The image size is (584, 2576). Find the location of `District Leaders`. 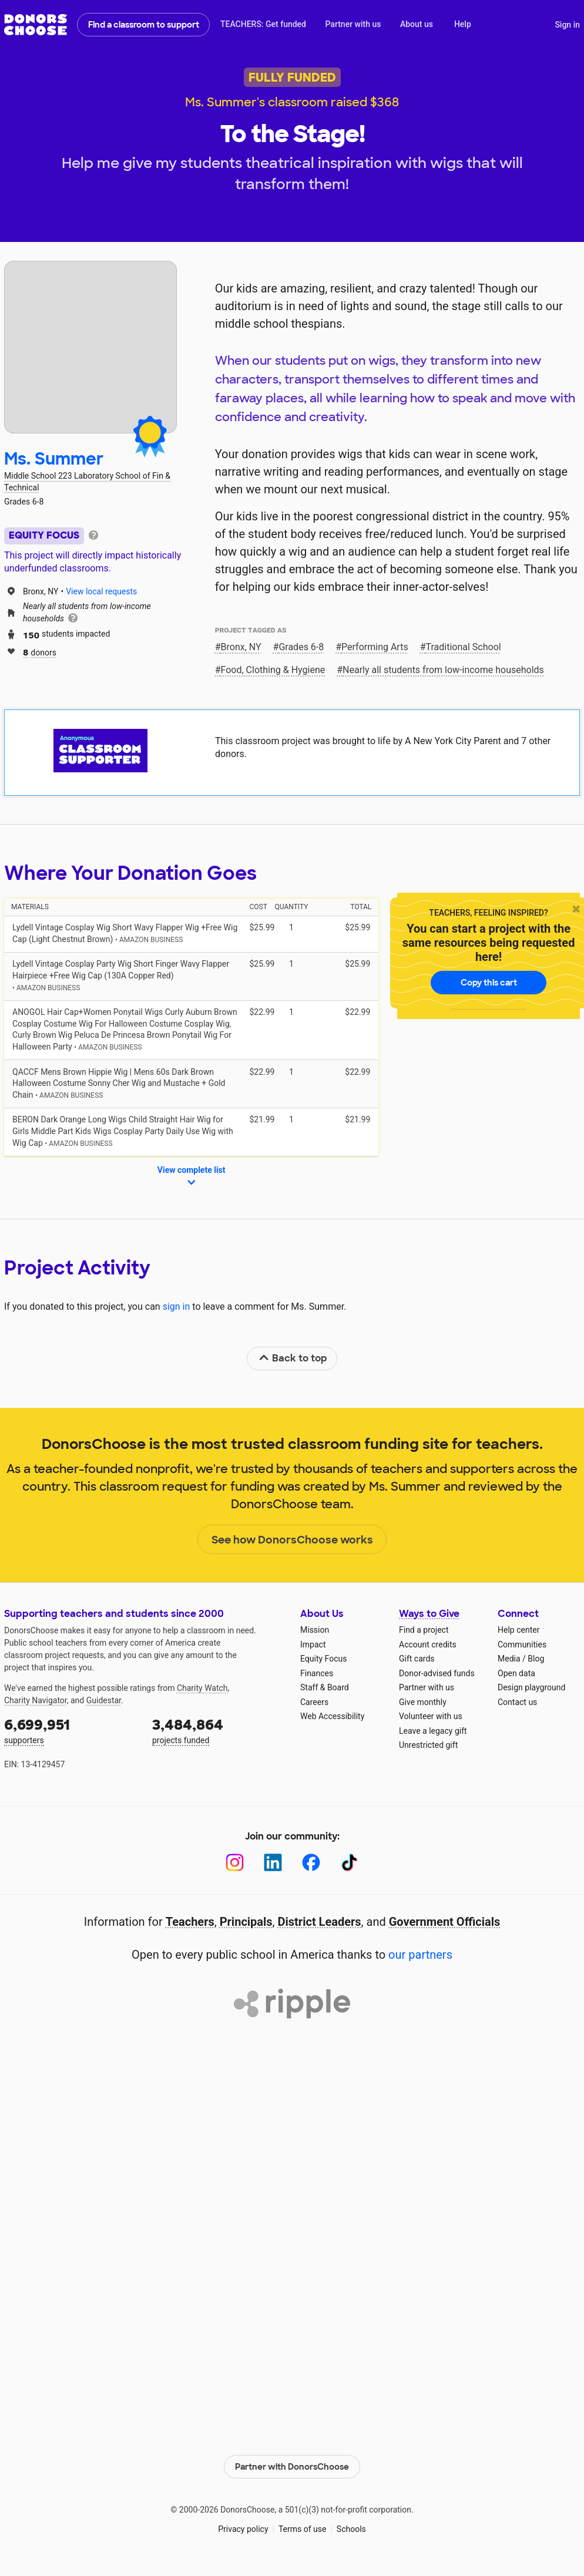

District Leaders is located at coordinates (319, 1922).